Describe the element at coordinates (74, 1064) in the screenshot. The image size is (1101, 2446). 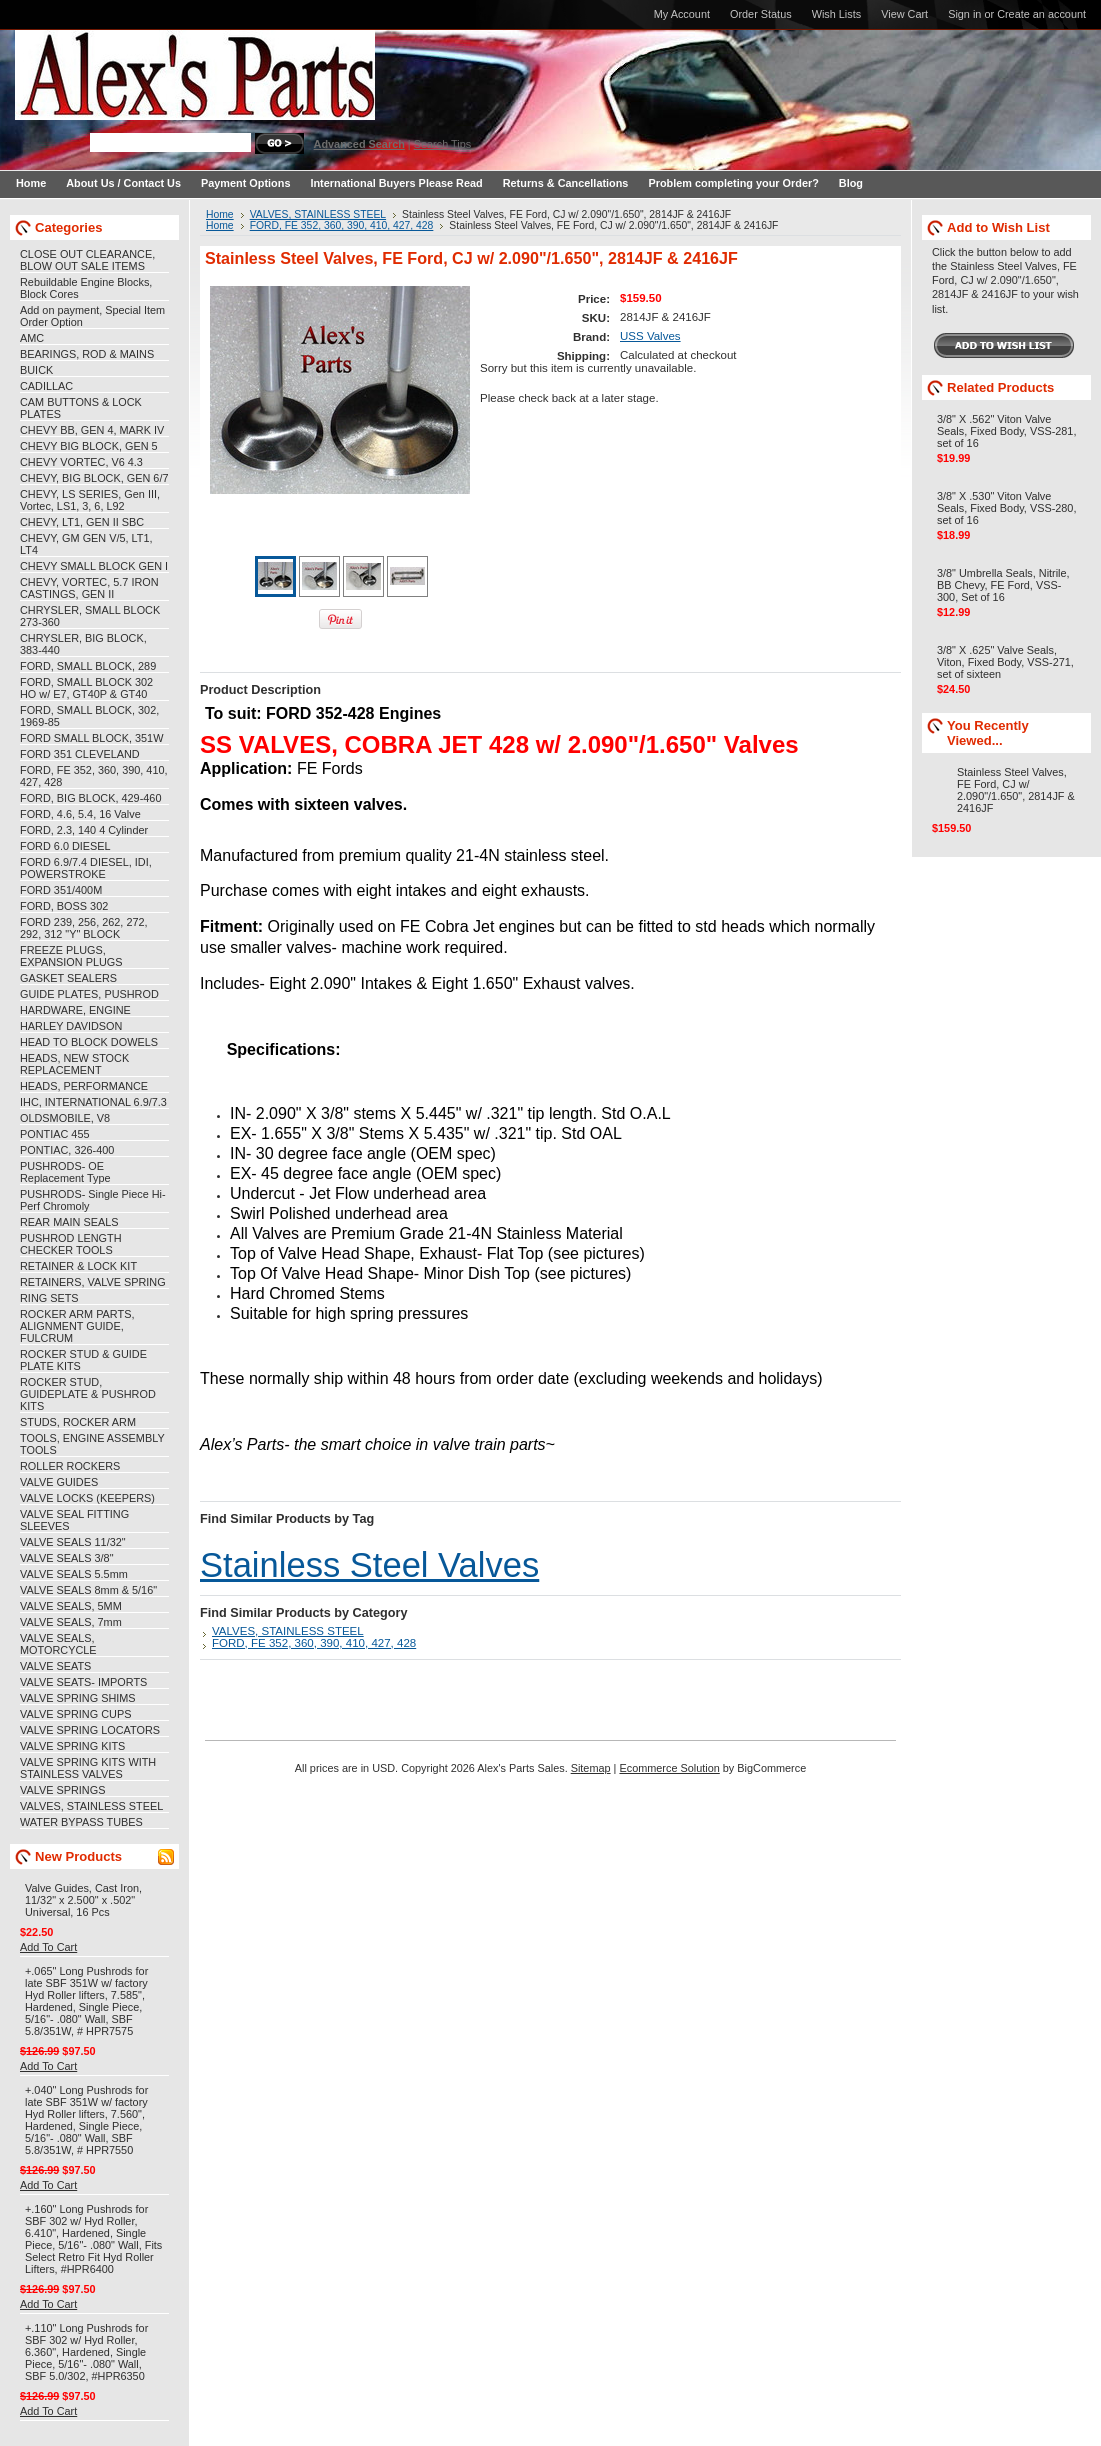
I see `HEADS, NEW STOCK REPLACEMENT` at that location.